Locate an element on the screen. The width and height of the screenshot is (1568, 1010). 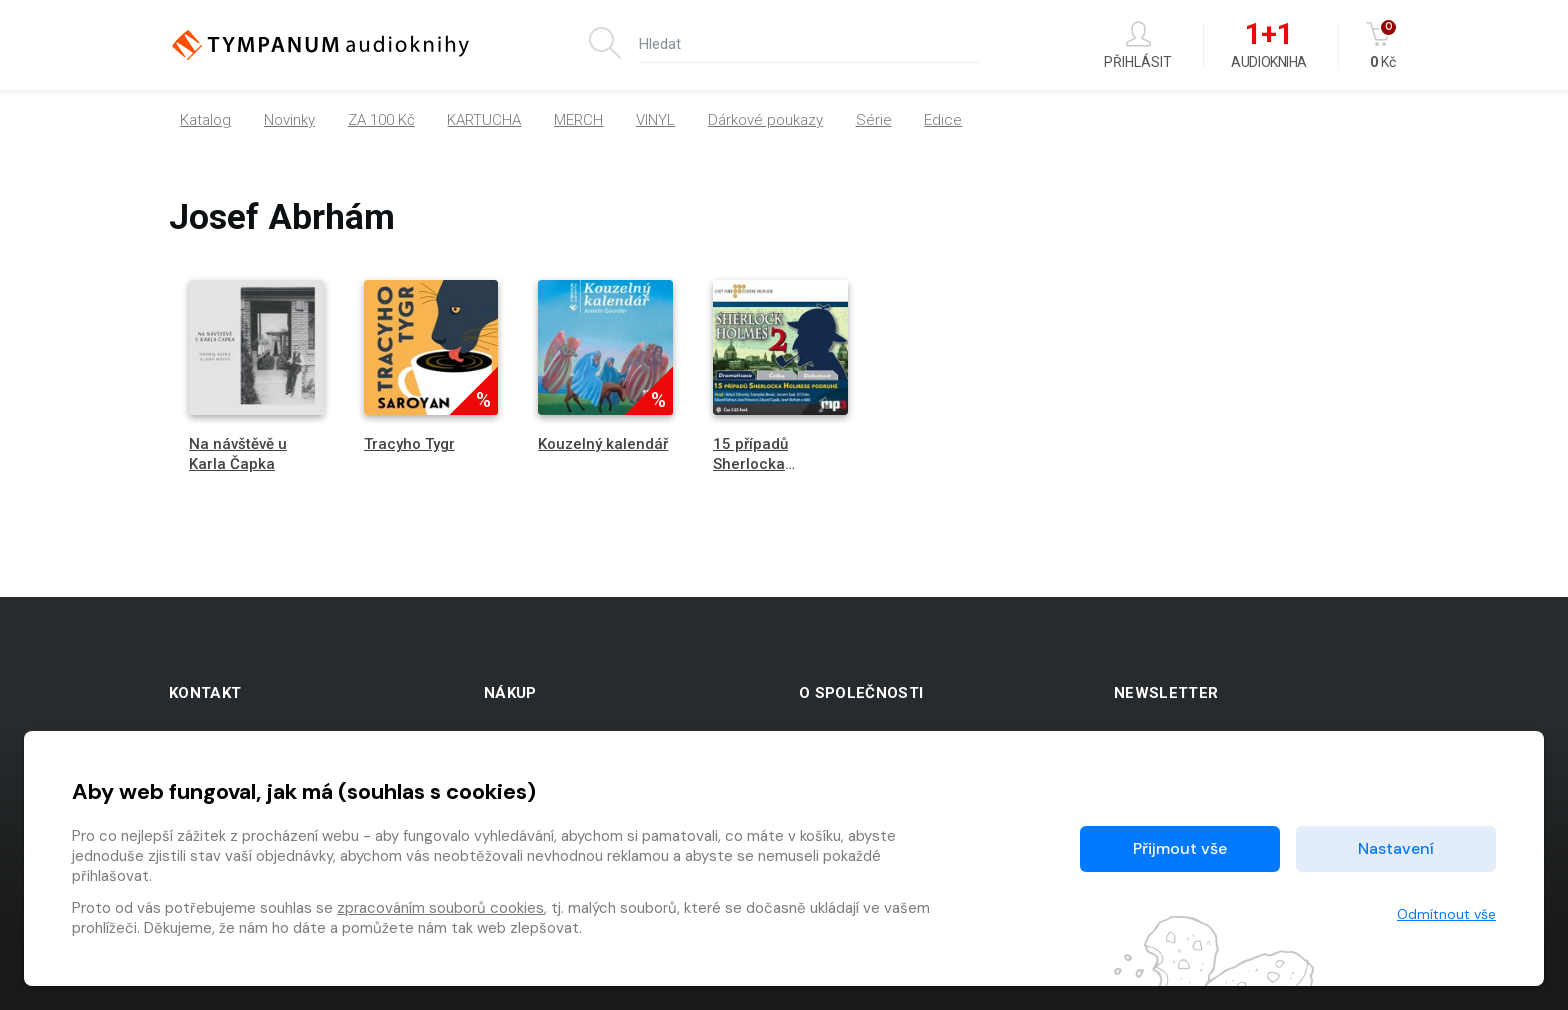
Na návštěvě u Karla Čapka is located at coordinates (238, 453).